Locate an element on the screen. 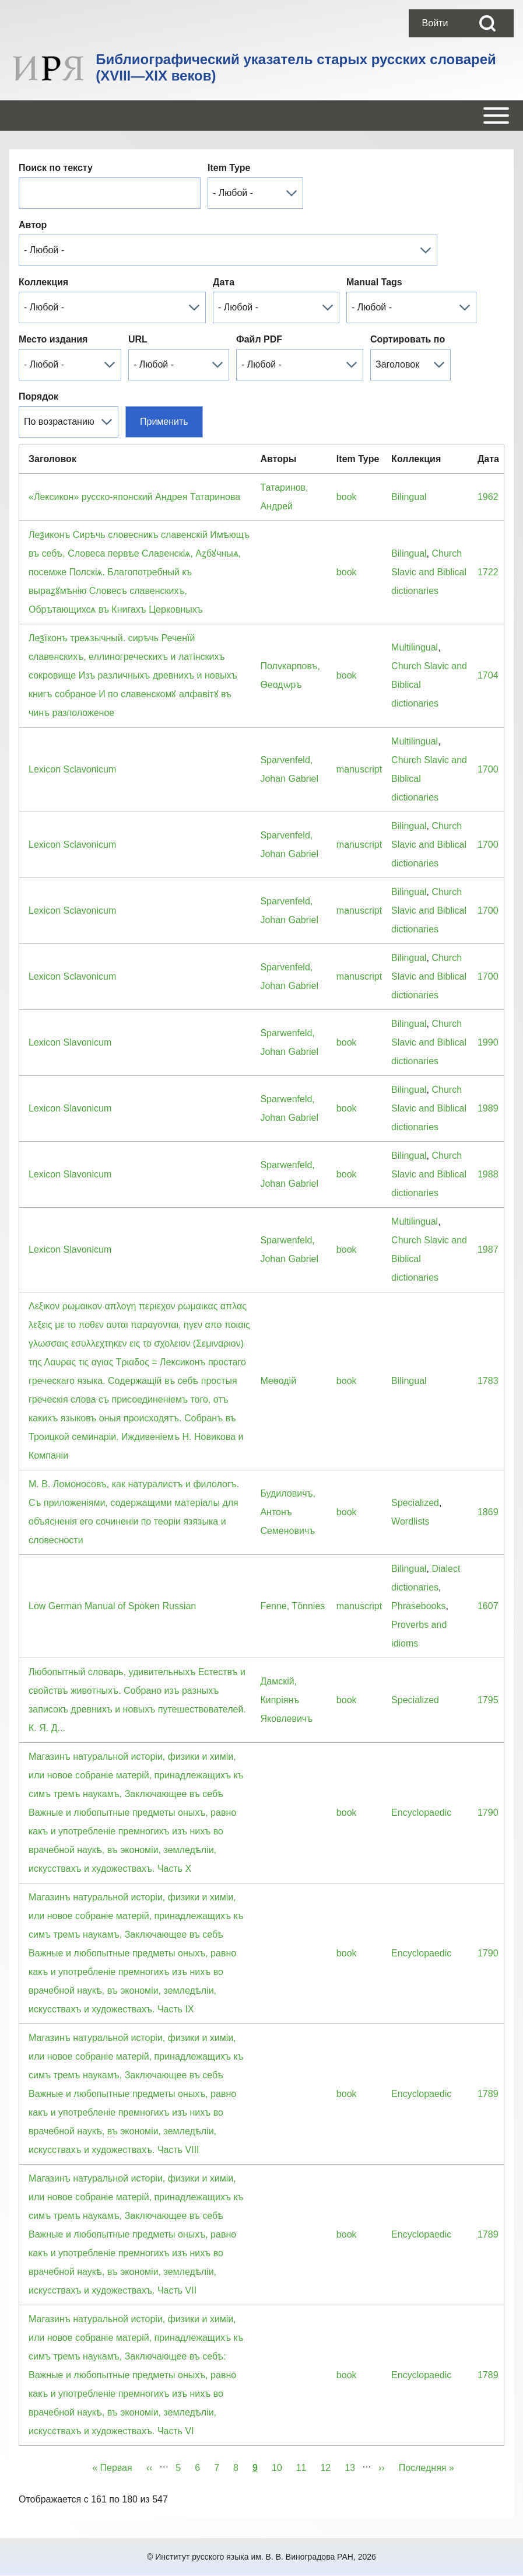 This screenshot has height=2576, width=523. Файл PDF is located at coordinates (259, 339).